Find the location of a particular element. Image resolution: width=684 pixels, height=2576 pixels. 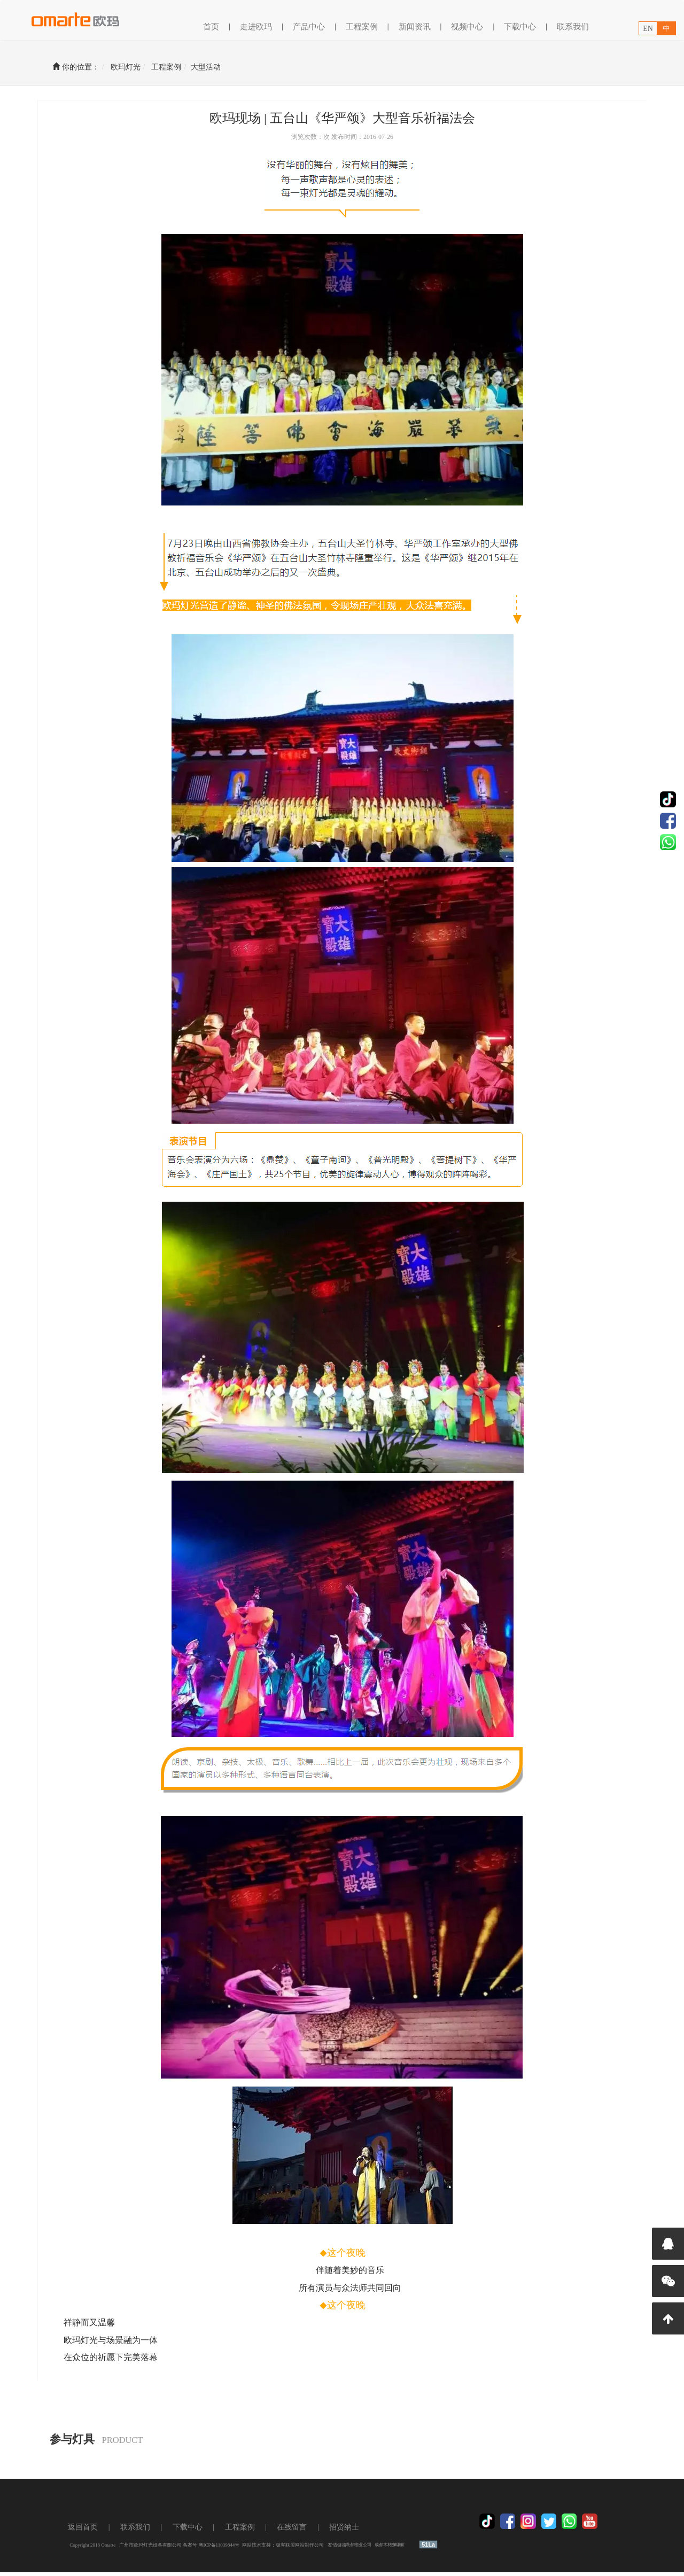

粤ICP备11039844号 is located at coordinates (231, 2548).